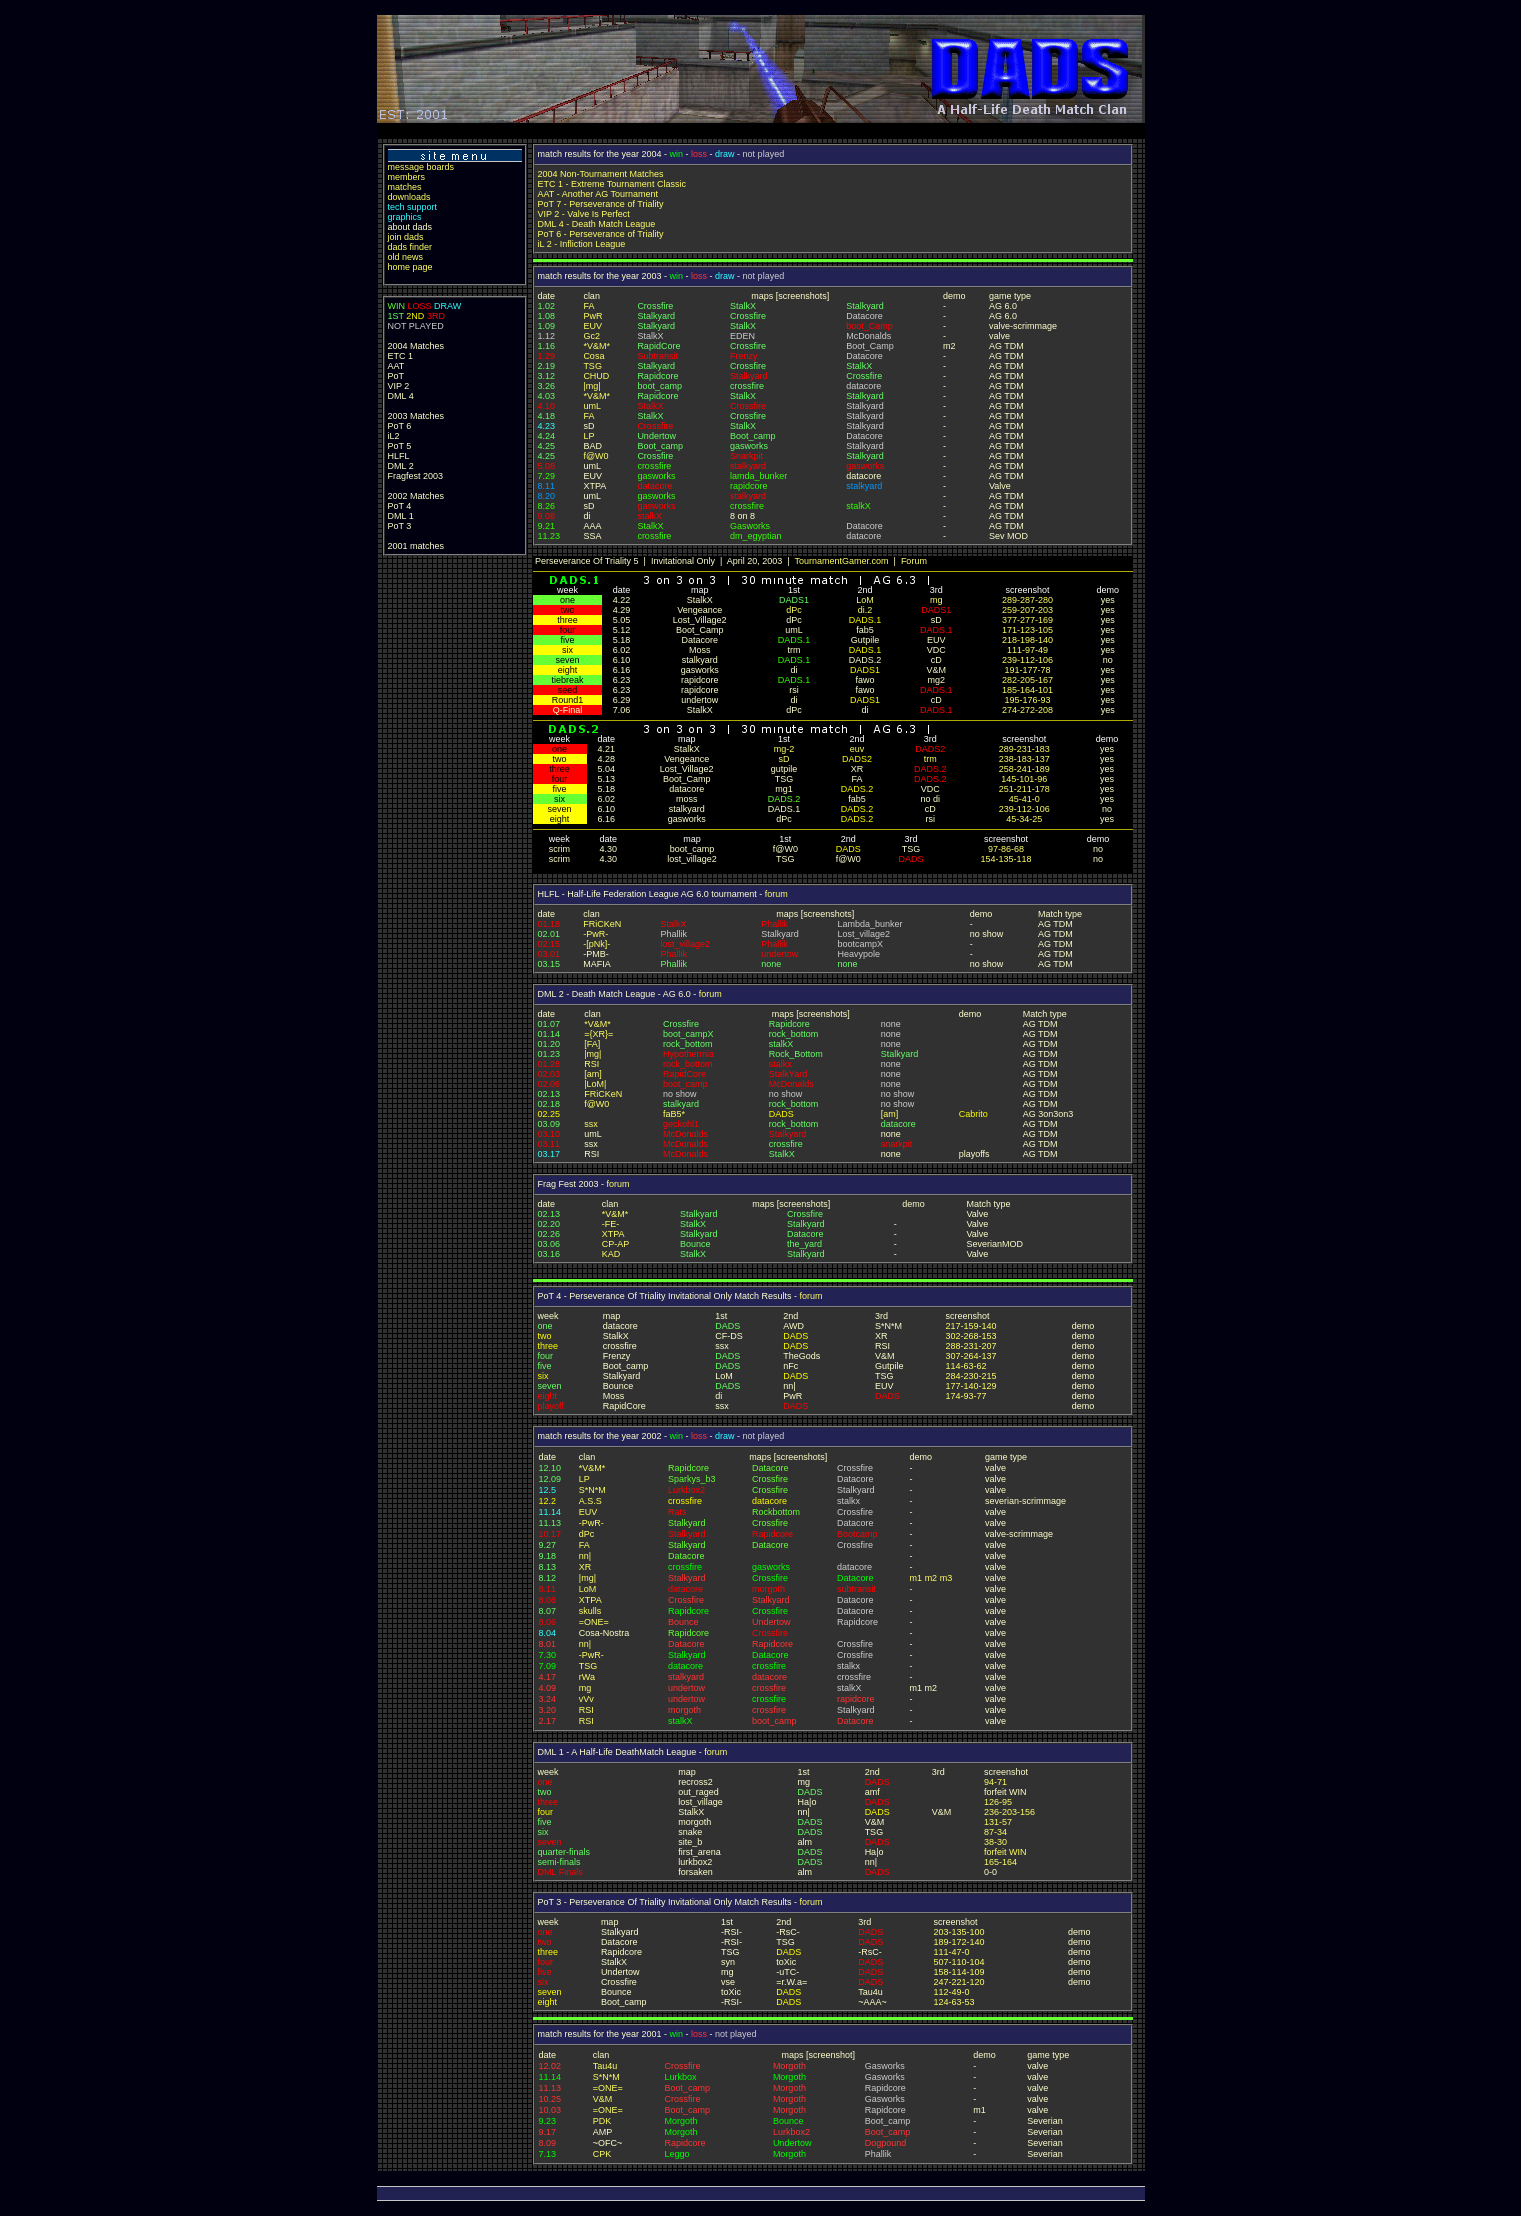 Image resolution: width=1521 pixels, height=2216 pixels. What do you see at coordinates (601, 204) in the screenshot?
I see `PoT 7 - Perseverance of Triality` at bounding box center [601, 204].